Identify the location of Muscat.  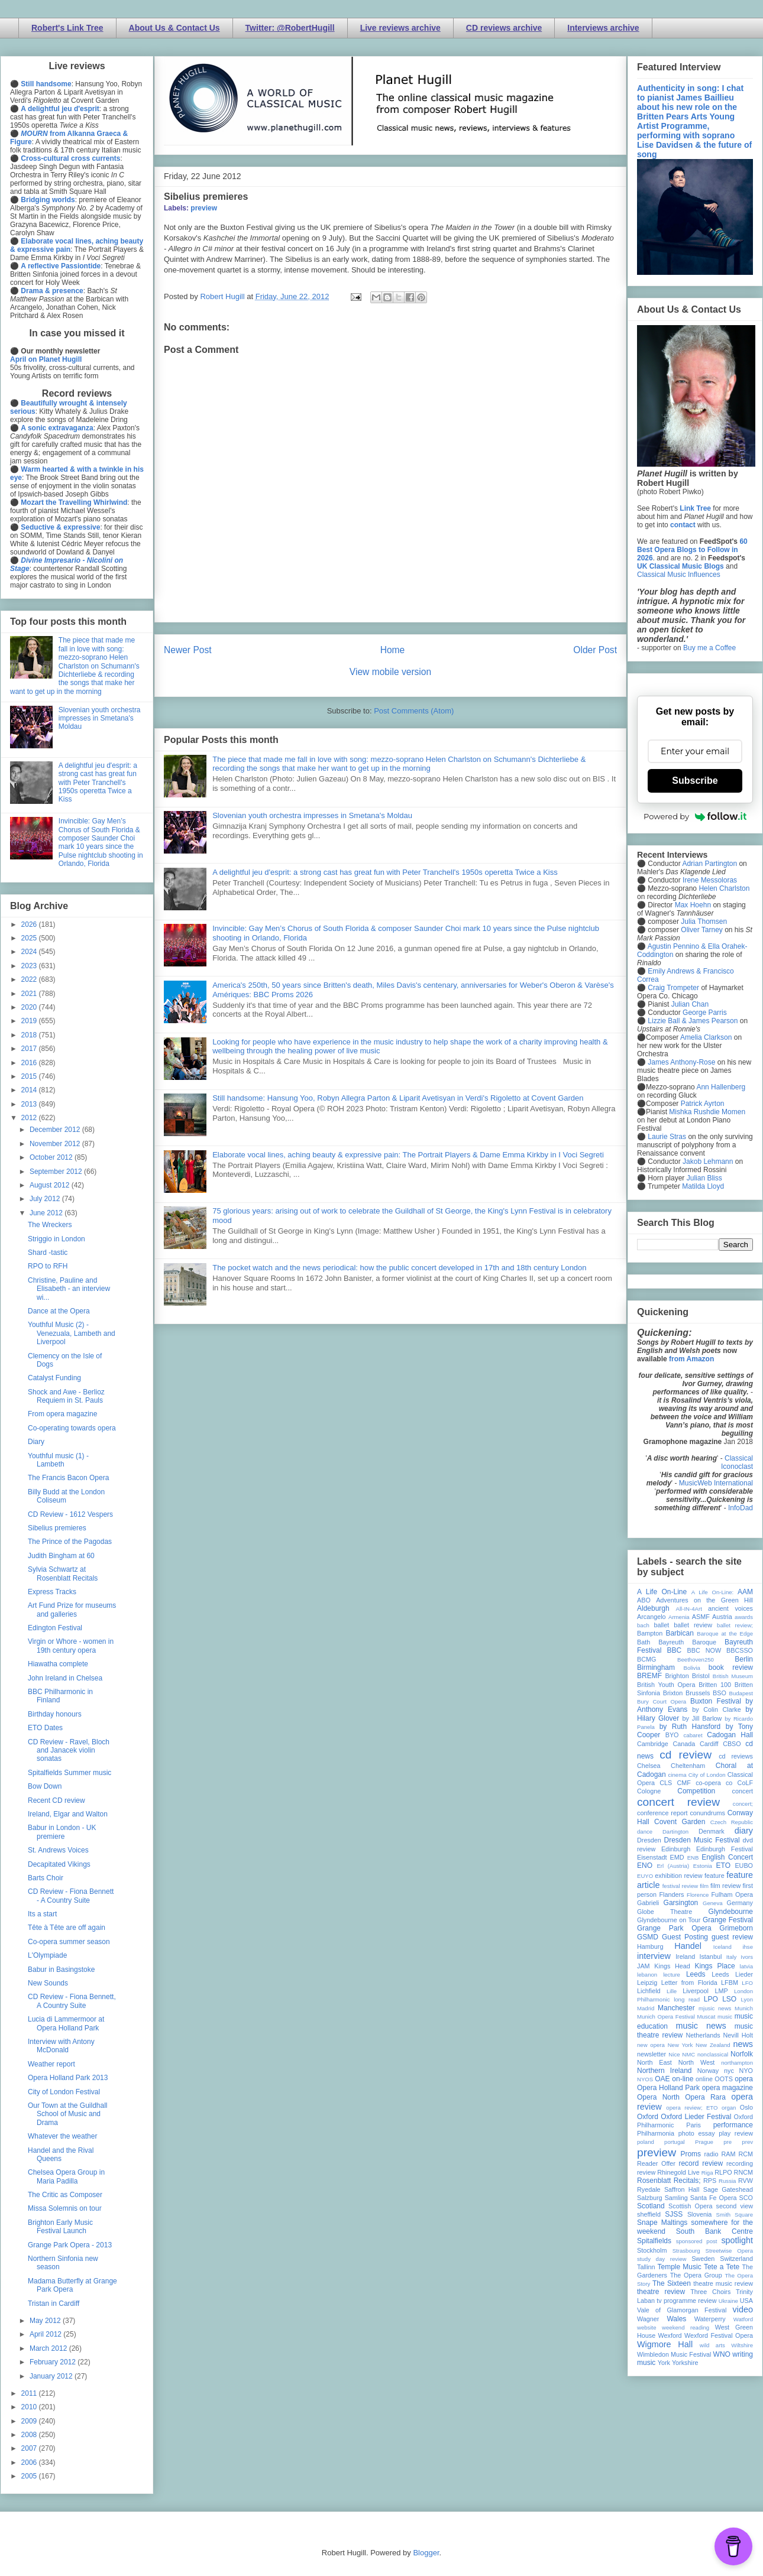
(706, 2016).